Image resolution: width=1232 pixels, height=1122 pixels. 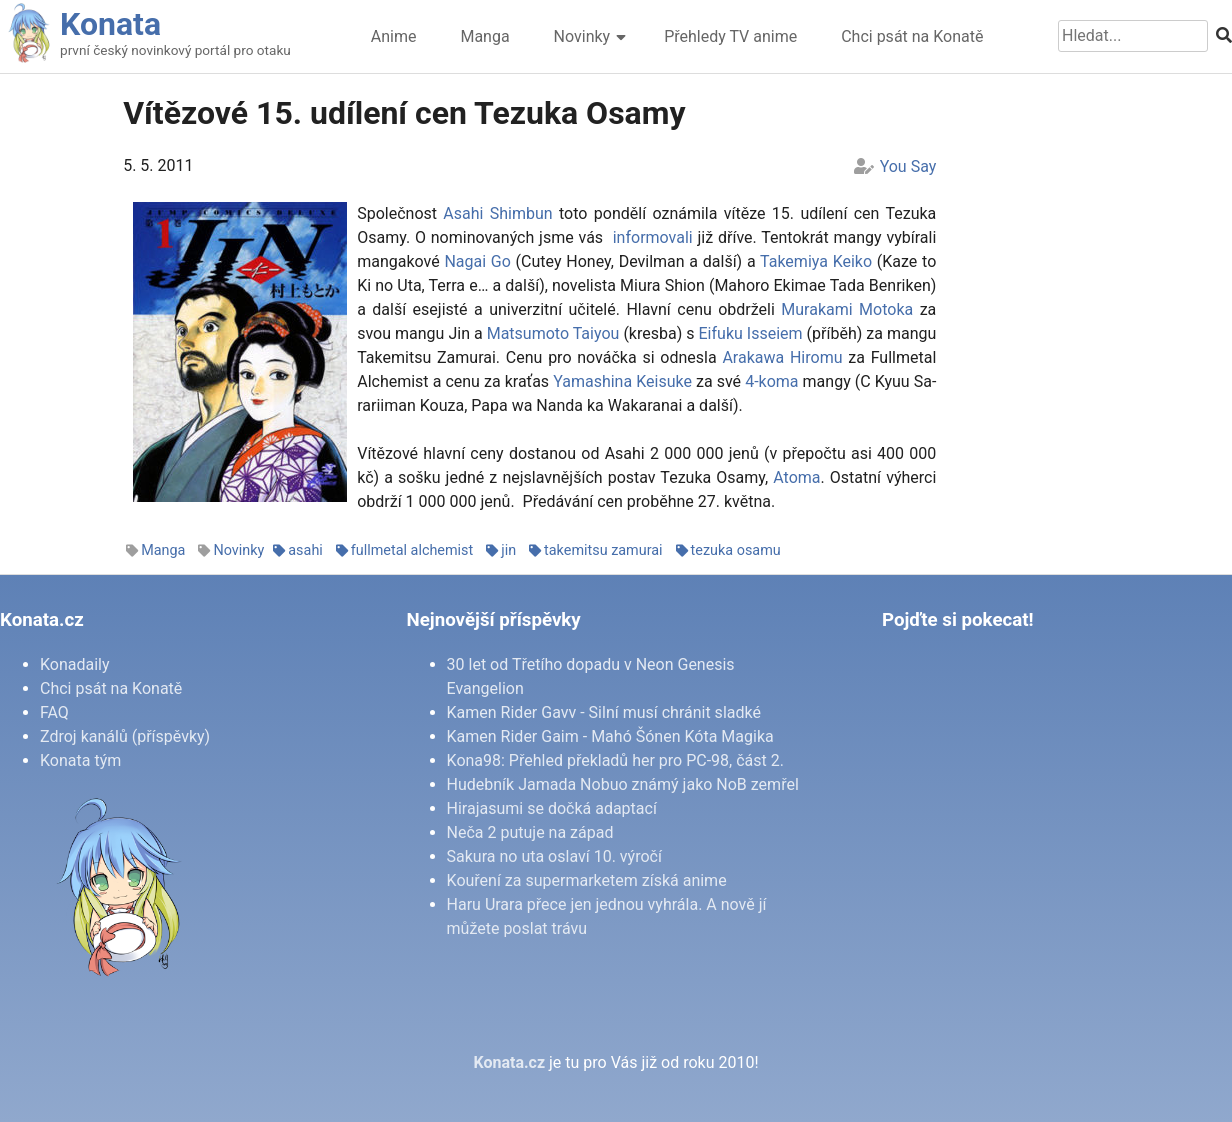 I want to click on Ei­fu­ku Is­se­i­em, so click(x=751, y=333).